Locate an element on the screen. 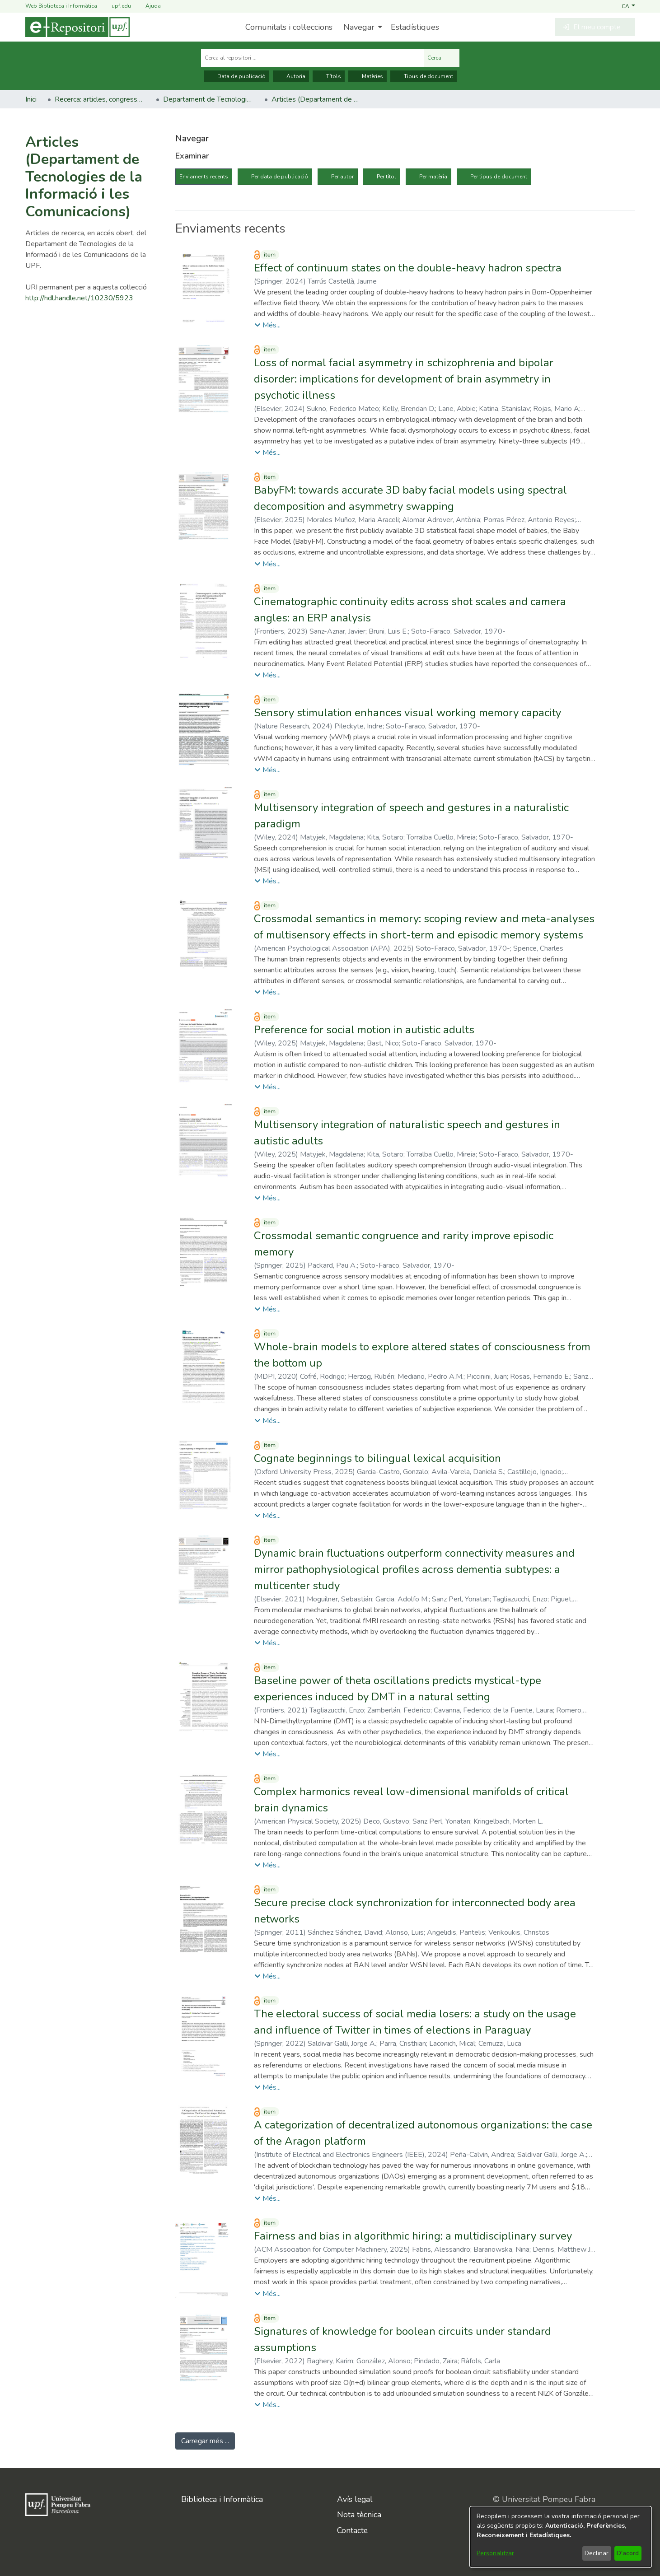 Image resolution: width=660 pixels, height=2576 pixels. Estadístiques [menuitem] is located at coordinates (415, 27).